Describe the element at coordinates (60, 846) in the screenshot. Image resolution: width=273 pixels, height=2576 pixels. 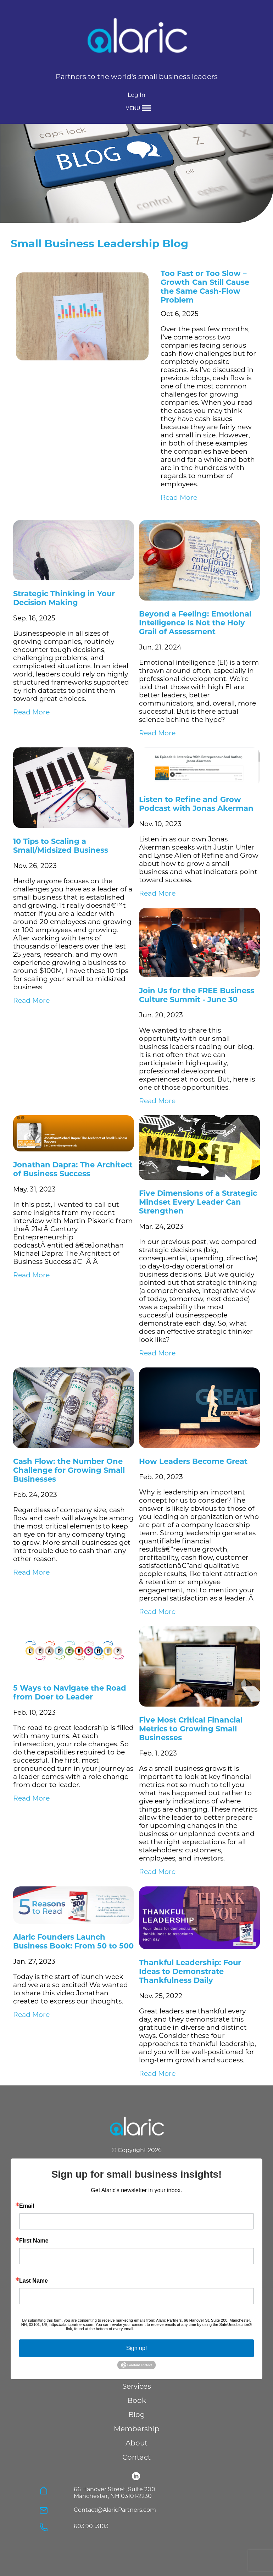
I see `10 Tips to Scaling a Small/Midsized Business` at that location.